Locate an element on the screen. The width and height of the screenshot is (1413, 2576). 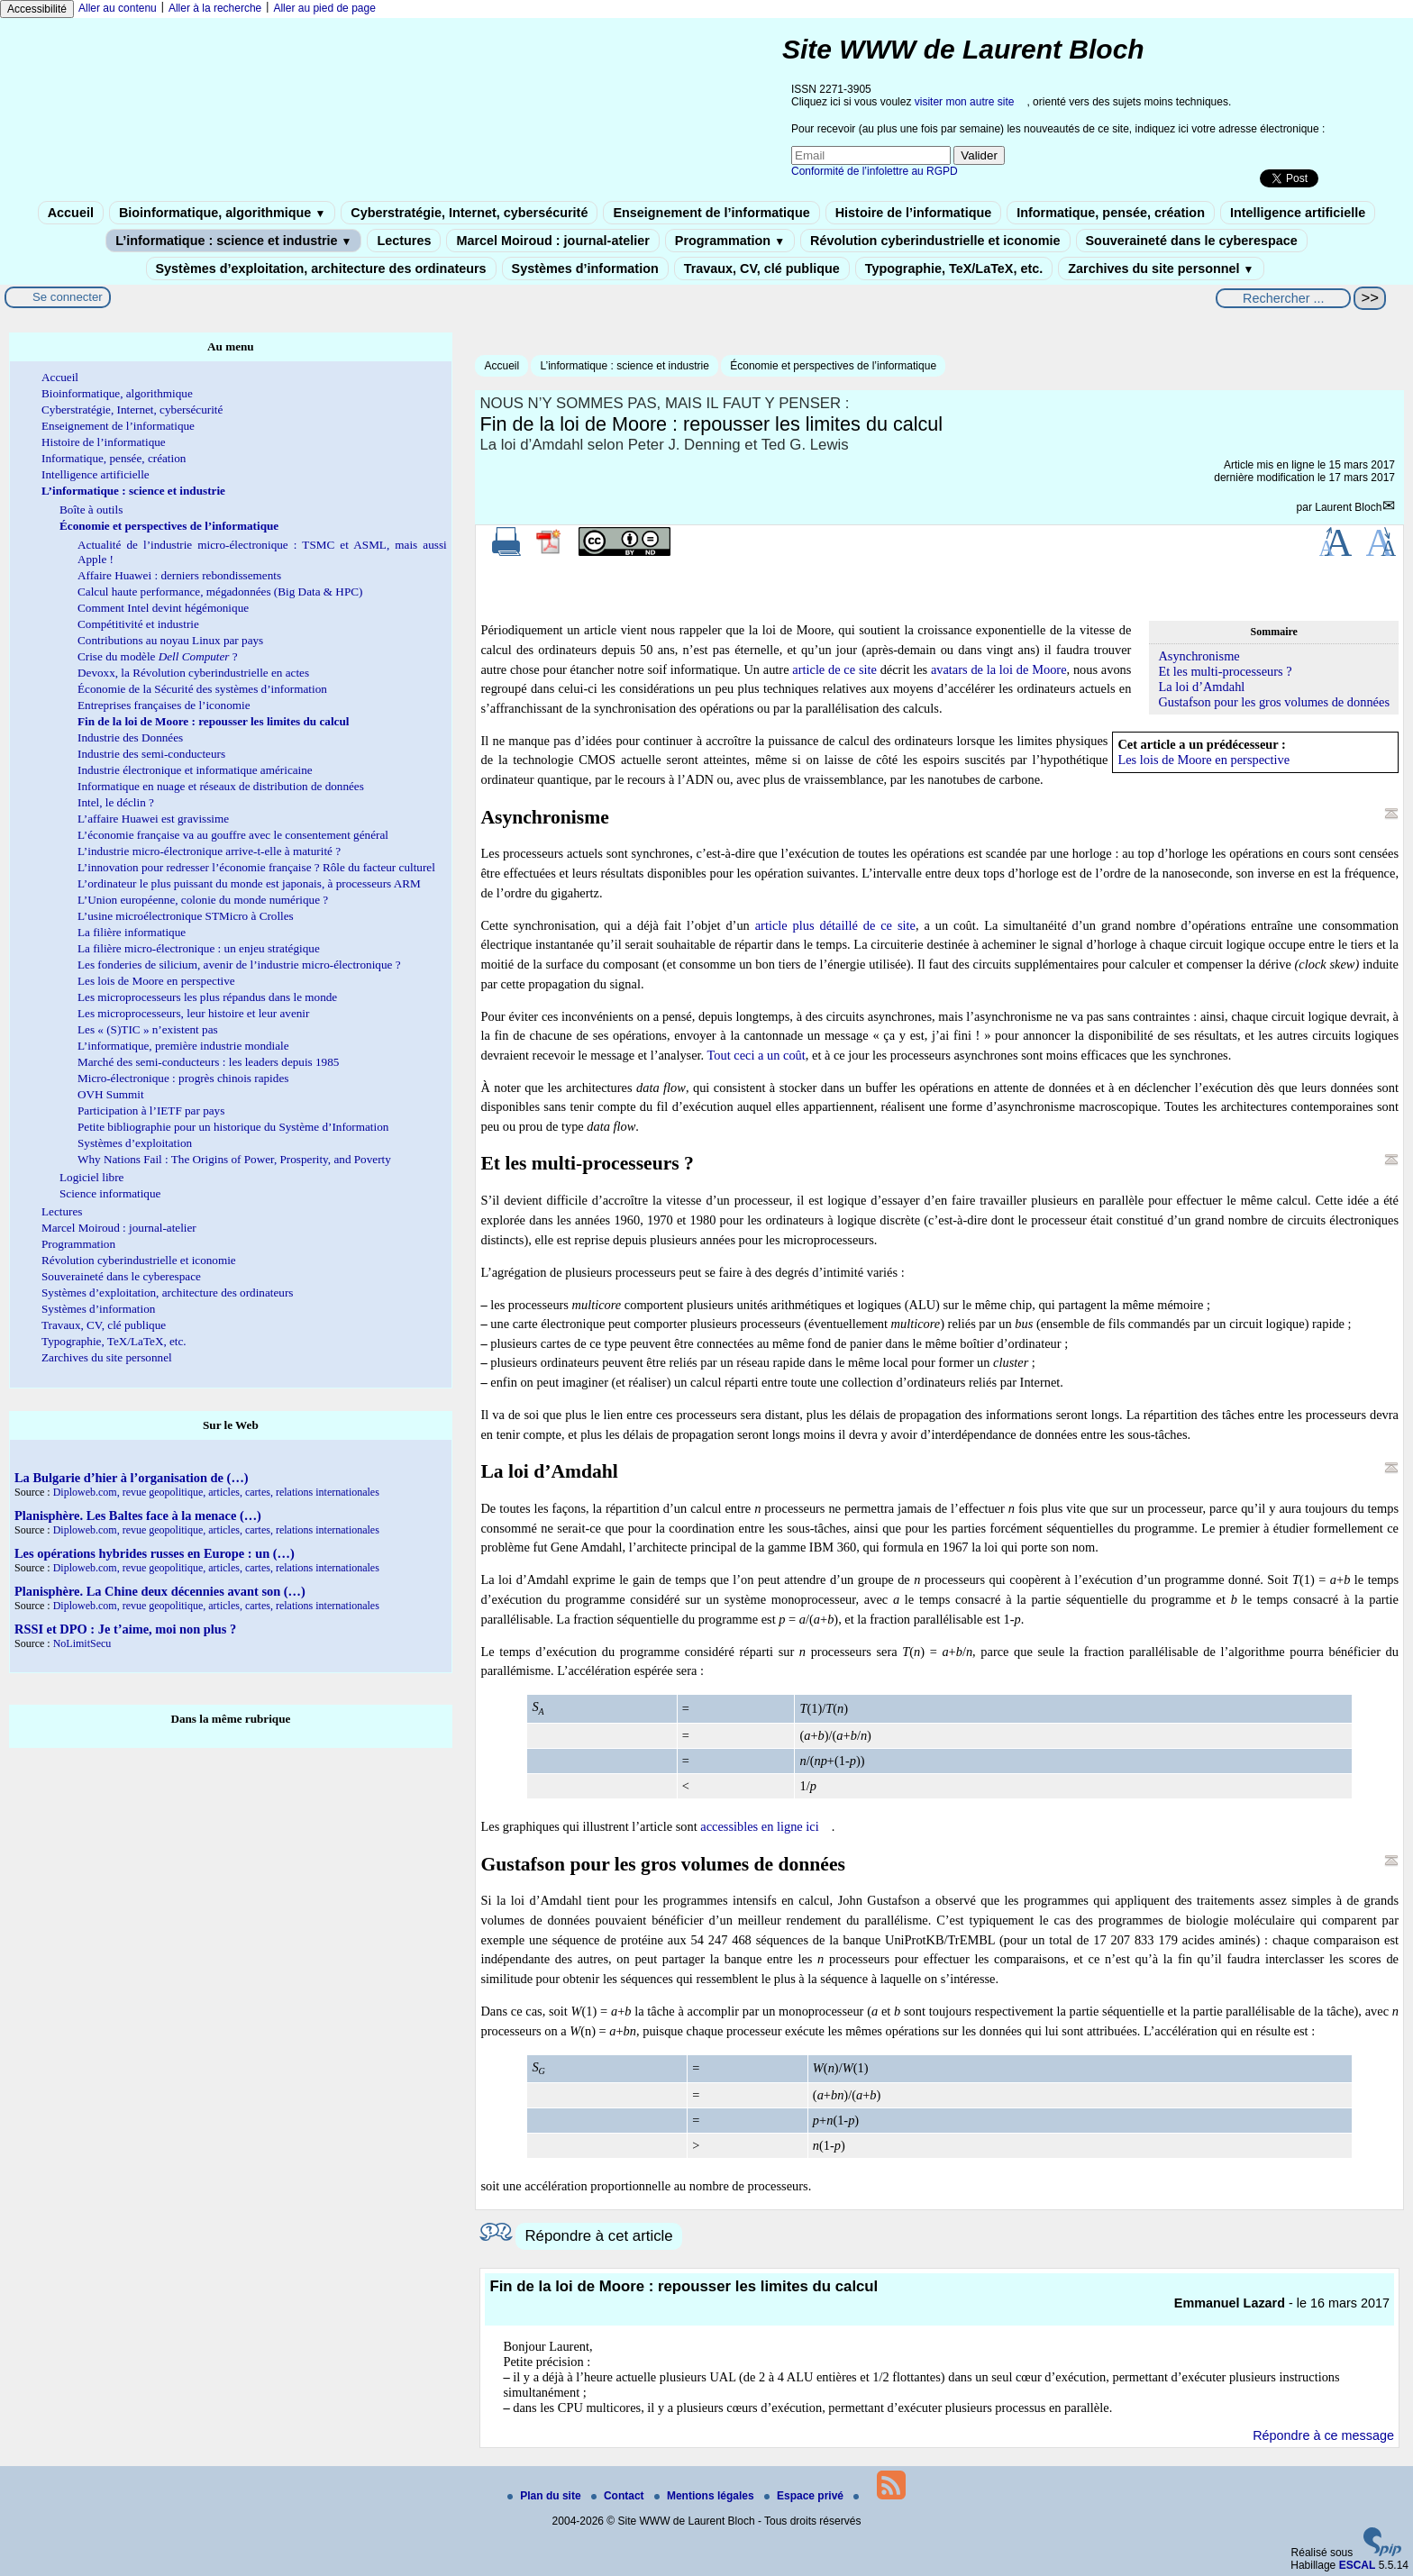
article de ce site is located at coordinates (834, 669).